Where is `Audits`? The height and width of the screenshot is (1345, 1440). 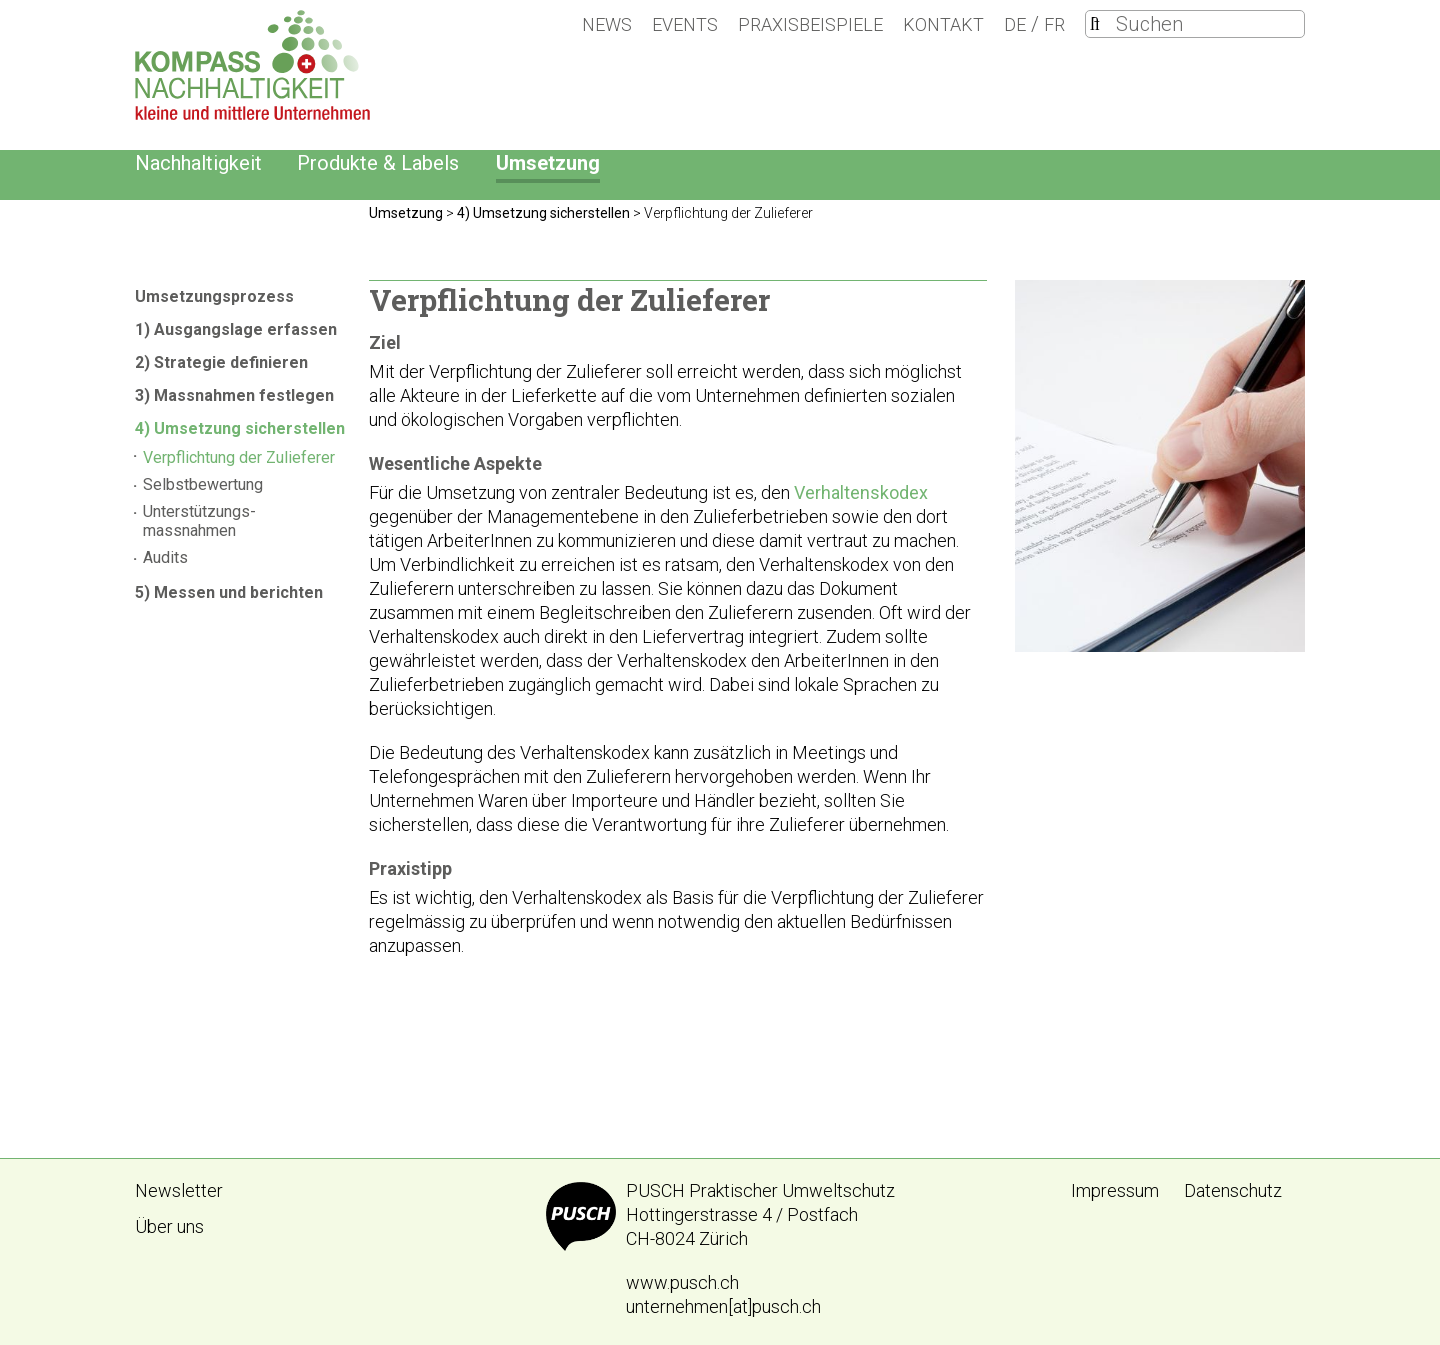
Audits is located at coordinates (165, 557).